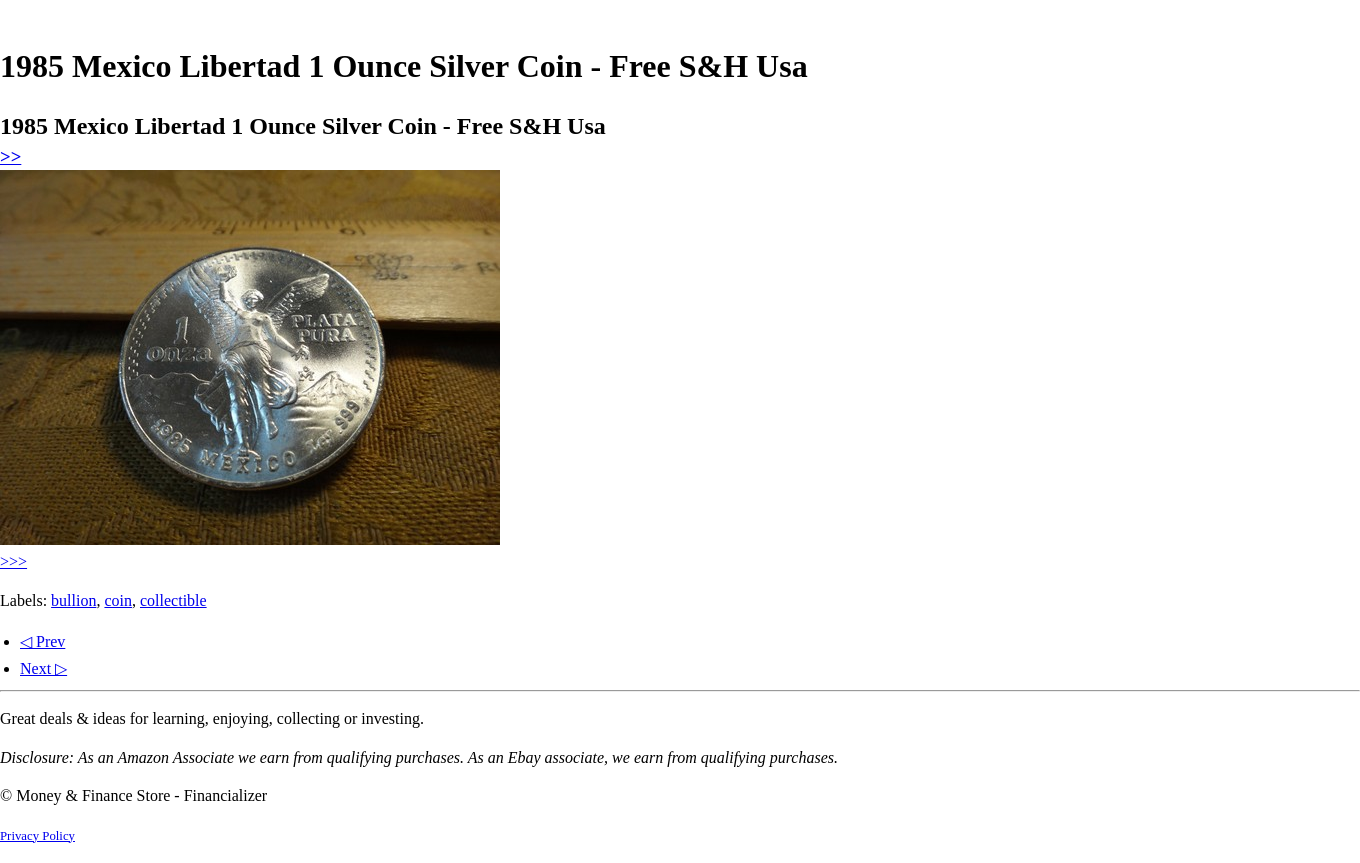 The width and height of the screenshot is (1360, 863). What do you see at coordinates (118, 600) in the screenshot?
I see `coin` at bounding box center [118, 600].